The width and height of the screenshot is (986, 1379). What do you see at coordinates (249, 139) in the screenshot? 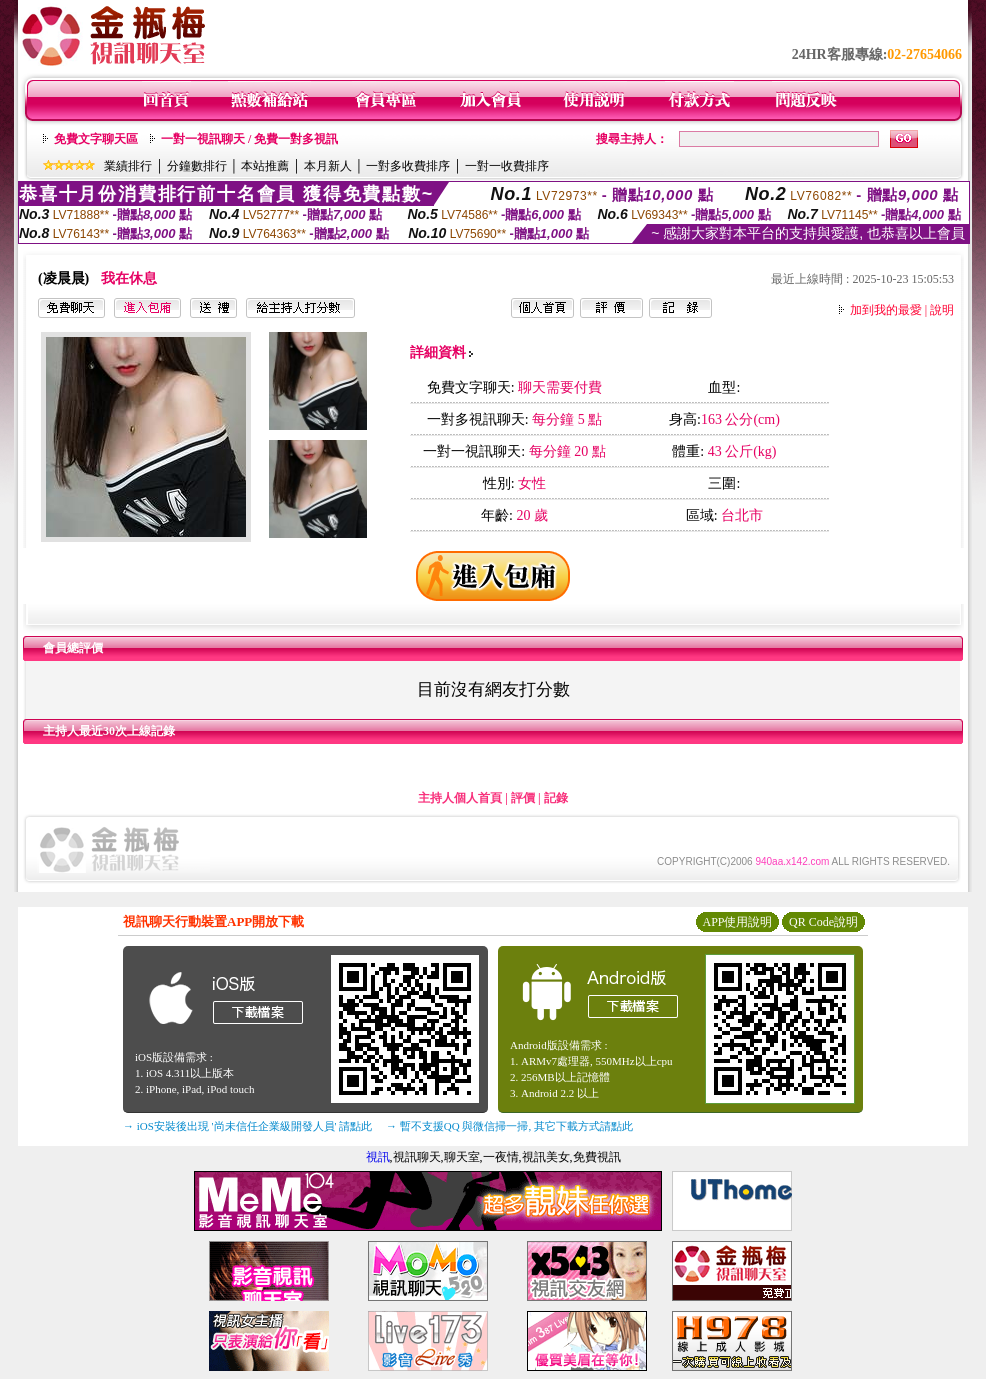
I see `一對一視訊聊天 / 免費一對多視訊` at bounding box center [249, 139].